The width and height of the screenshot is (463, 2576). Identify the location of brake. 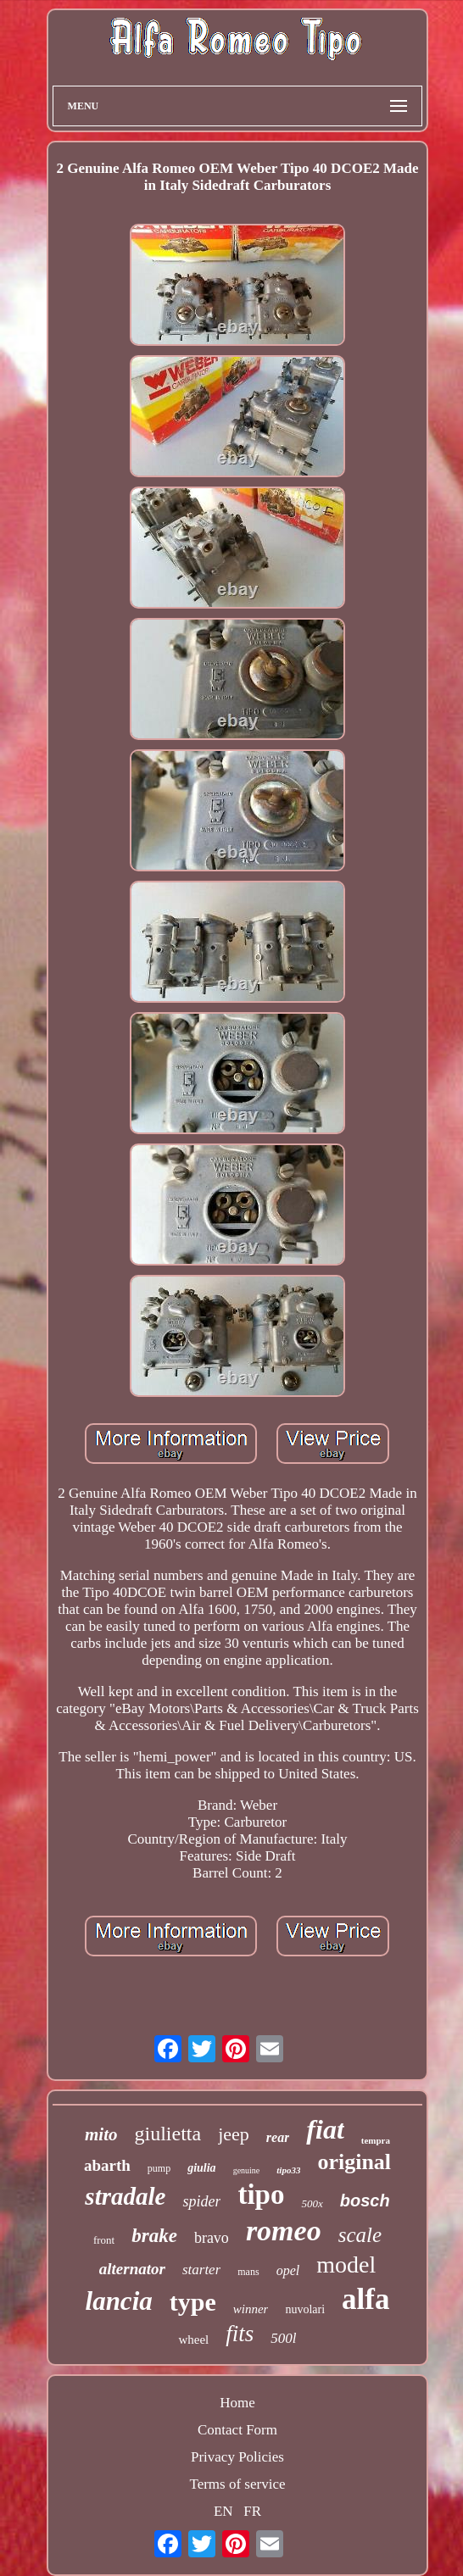
(154, 2235).